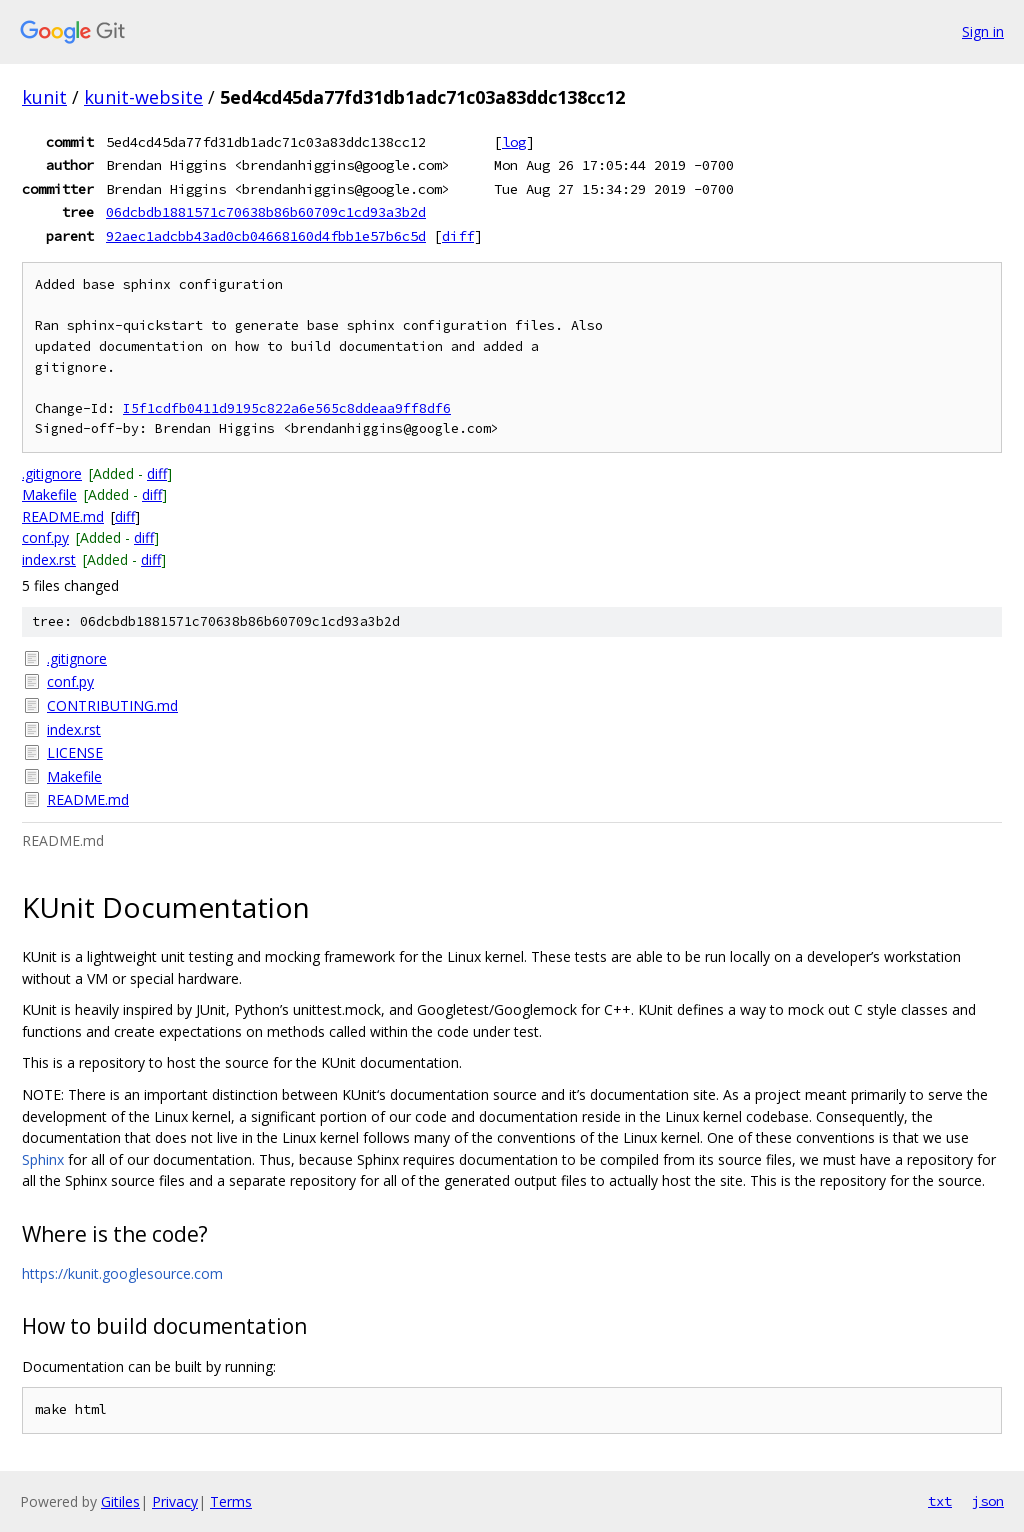 The image size is (1024, 1532). Describe the element at coordinates (63, 516) in the screenshot. I see `README.md` at that location.